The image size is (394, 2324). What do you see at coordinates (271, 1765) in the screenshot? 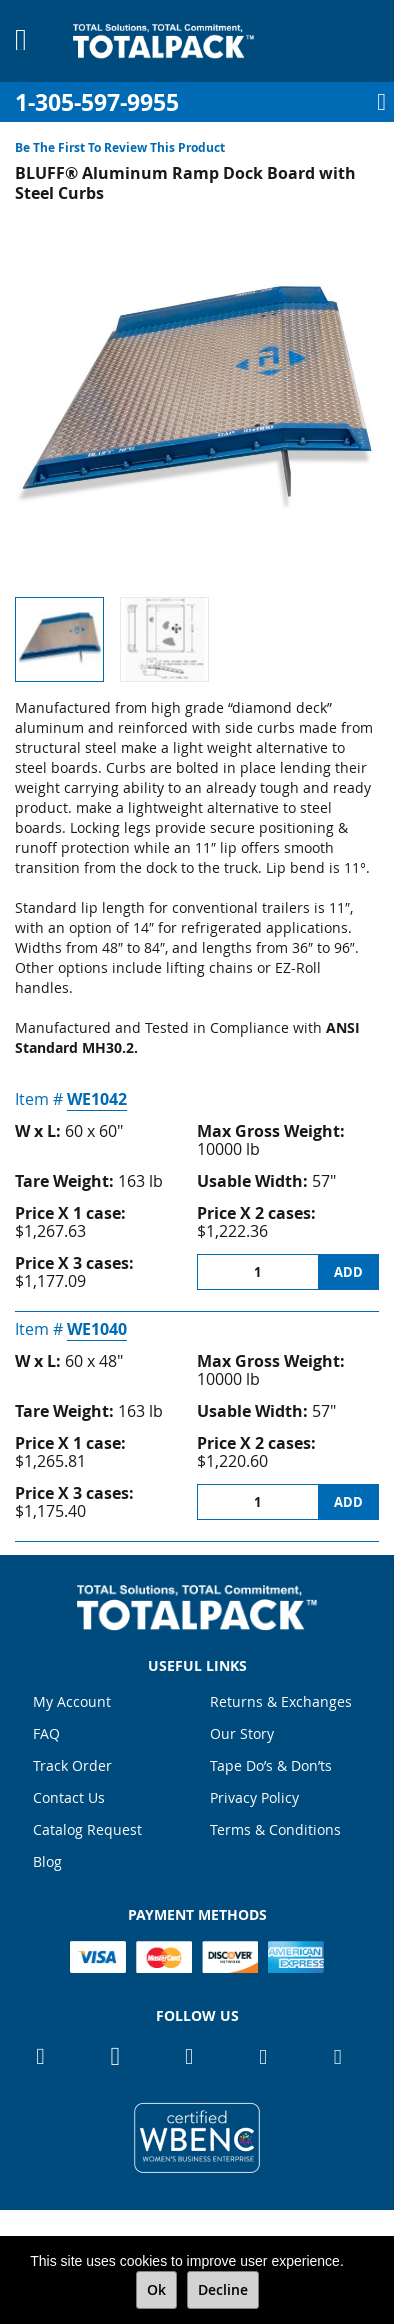
I see `Tape Do’s & Don’ts` at bounding box center [271, 1765].